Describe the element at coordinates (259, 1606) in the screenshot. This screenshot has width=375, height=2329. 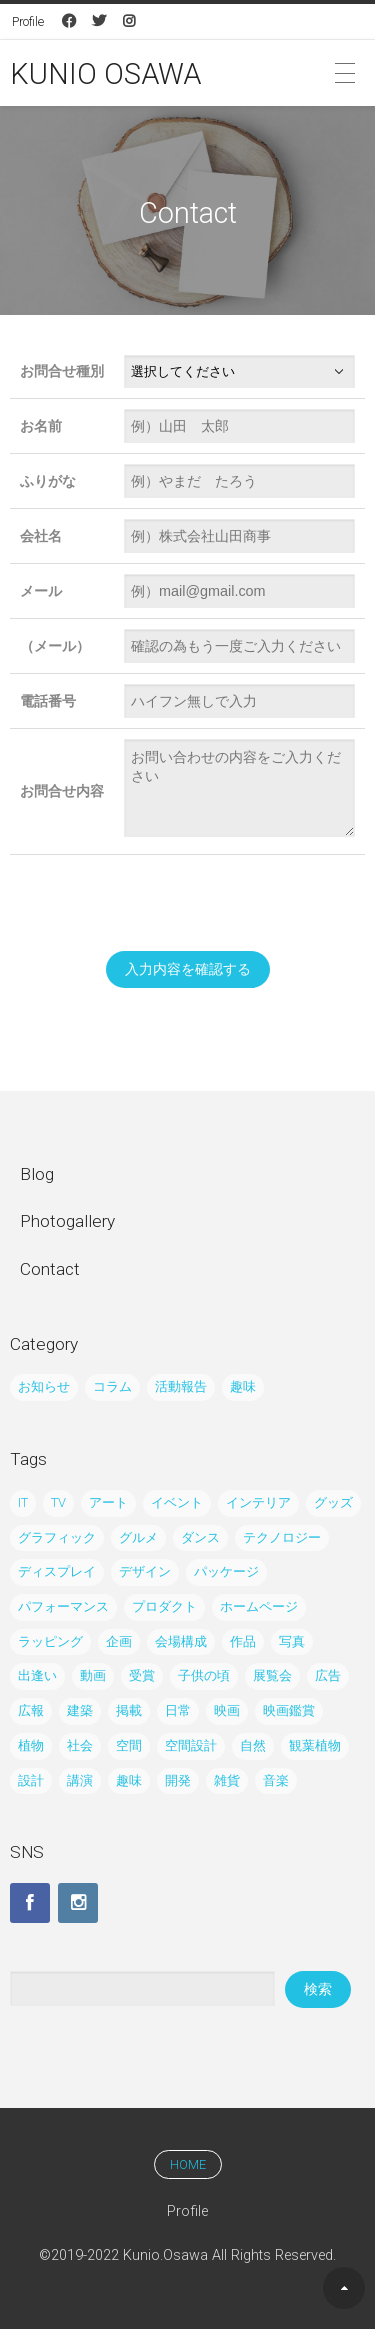
I see `ホームページ [ホームページ (4個の項目)]` at that location.